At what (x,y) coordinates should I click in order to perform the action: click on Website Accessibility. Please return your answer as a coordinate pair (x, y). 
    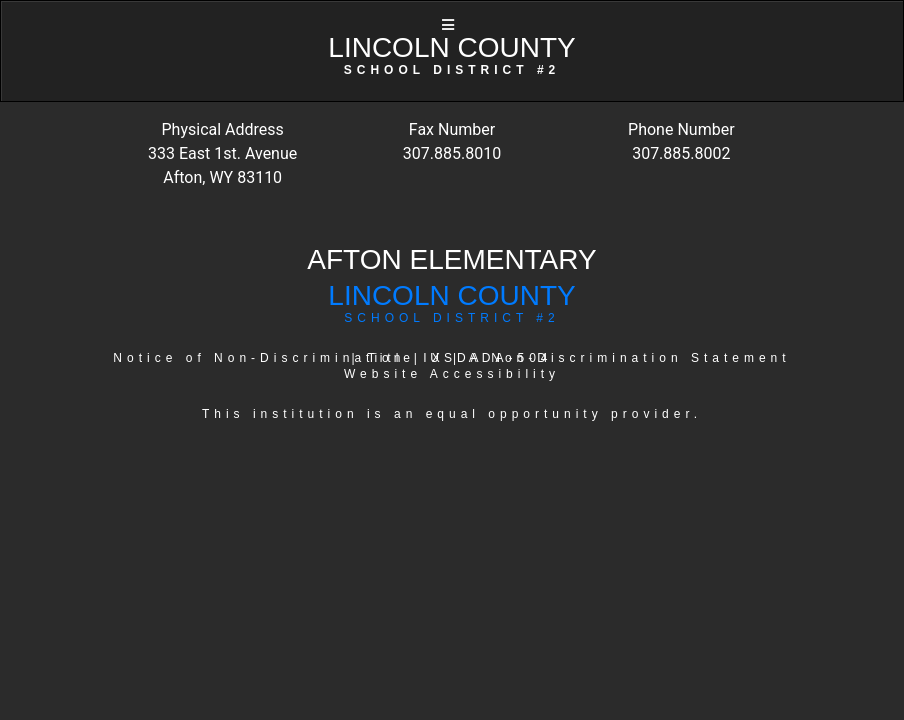
    Looking at the image, I should click on (452, 374).